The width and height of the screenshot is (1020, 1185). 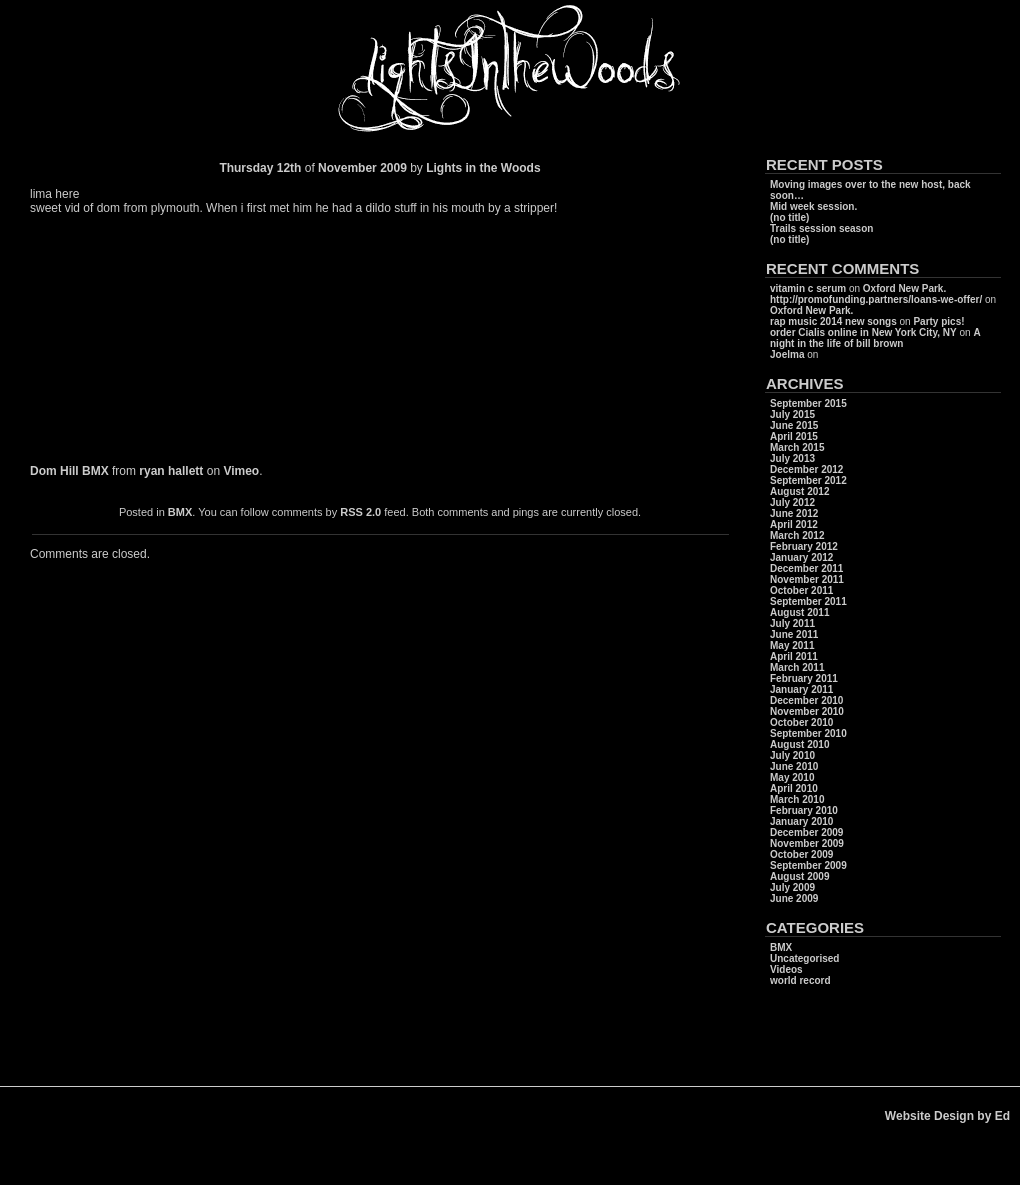 What do you see at coordinates (947, 1116) in the screenshot?
I see `Website Design by Ed` at bounding box center [947, 1116].